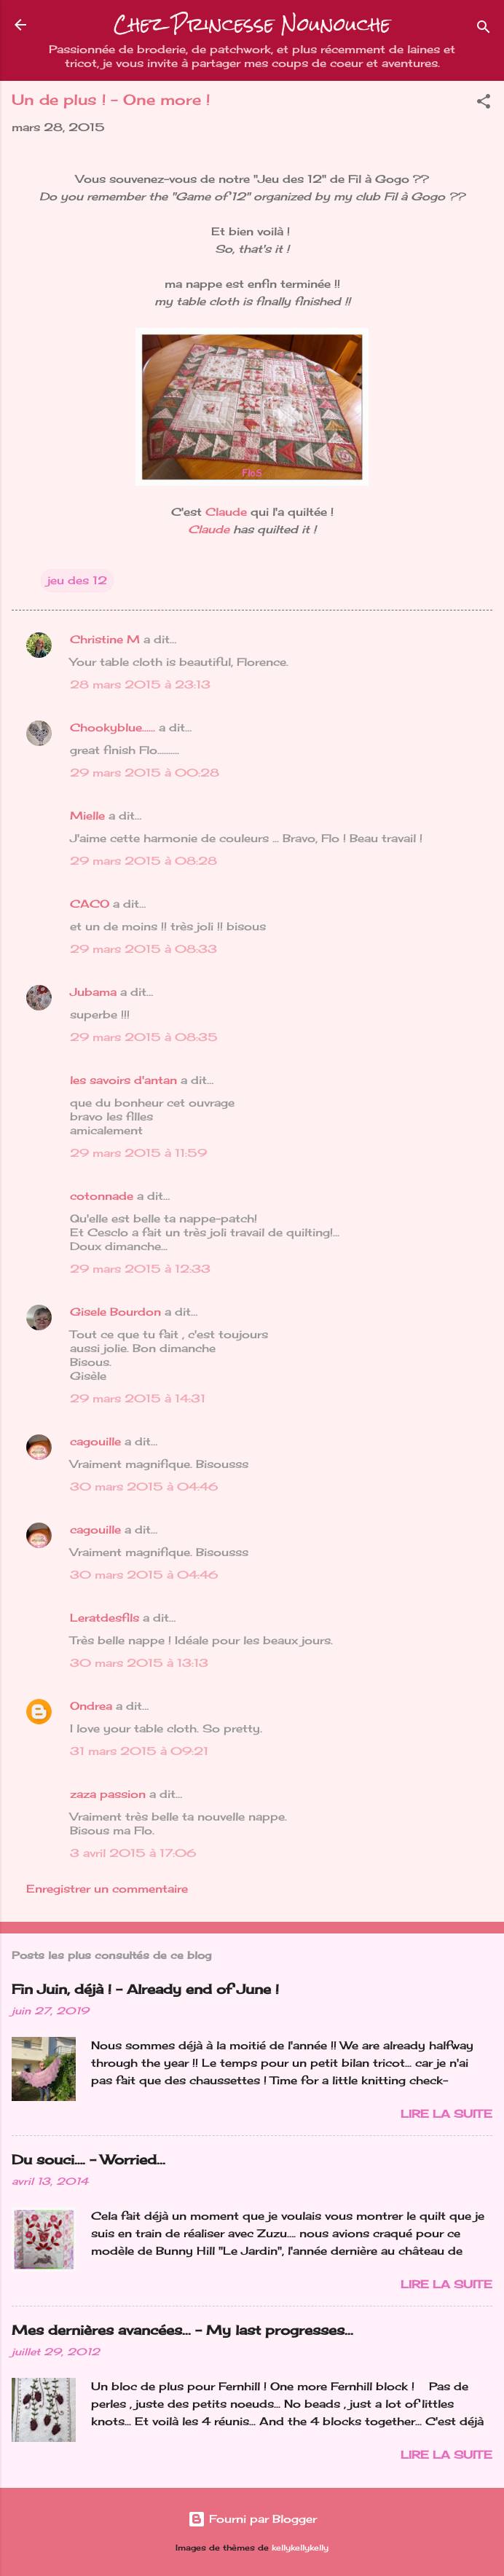 Image resolution: width=504 pixels, height=2576 pixels. I want to click on Fin Juin, déjà ! - Already end of June !, so click(145, 1989).